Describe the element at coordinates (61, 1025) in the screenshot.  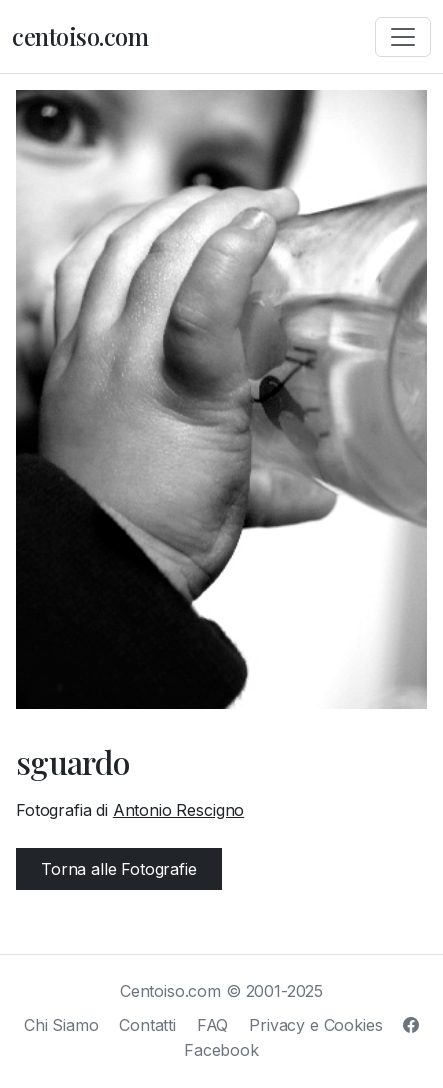
I see `Chi Siamo` at that location.